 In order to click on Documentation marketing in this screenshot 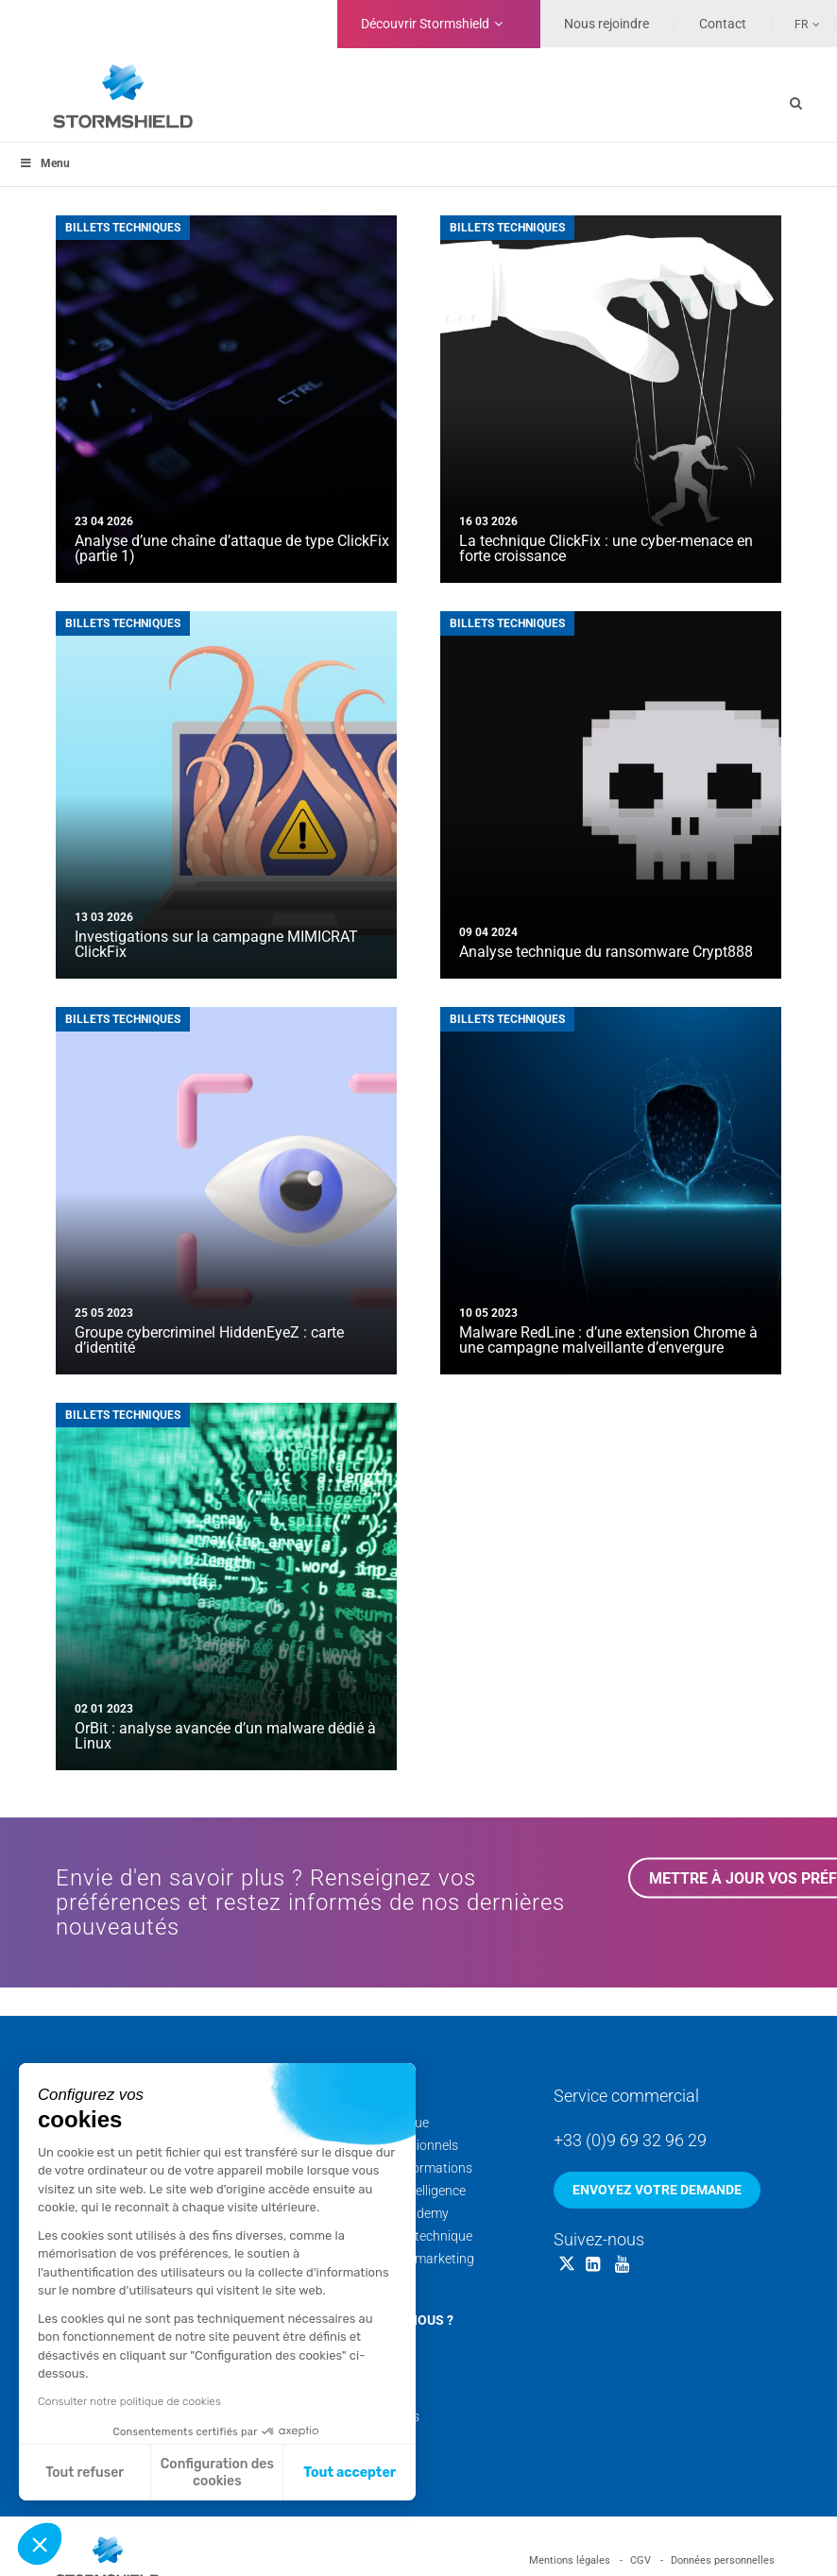, I will do `click(397, 2258)`.